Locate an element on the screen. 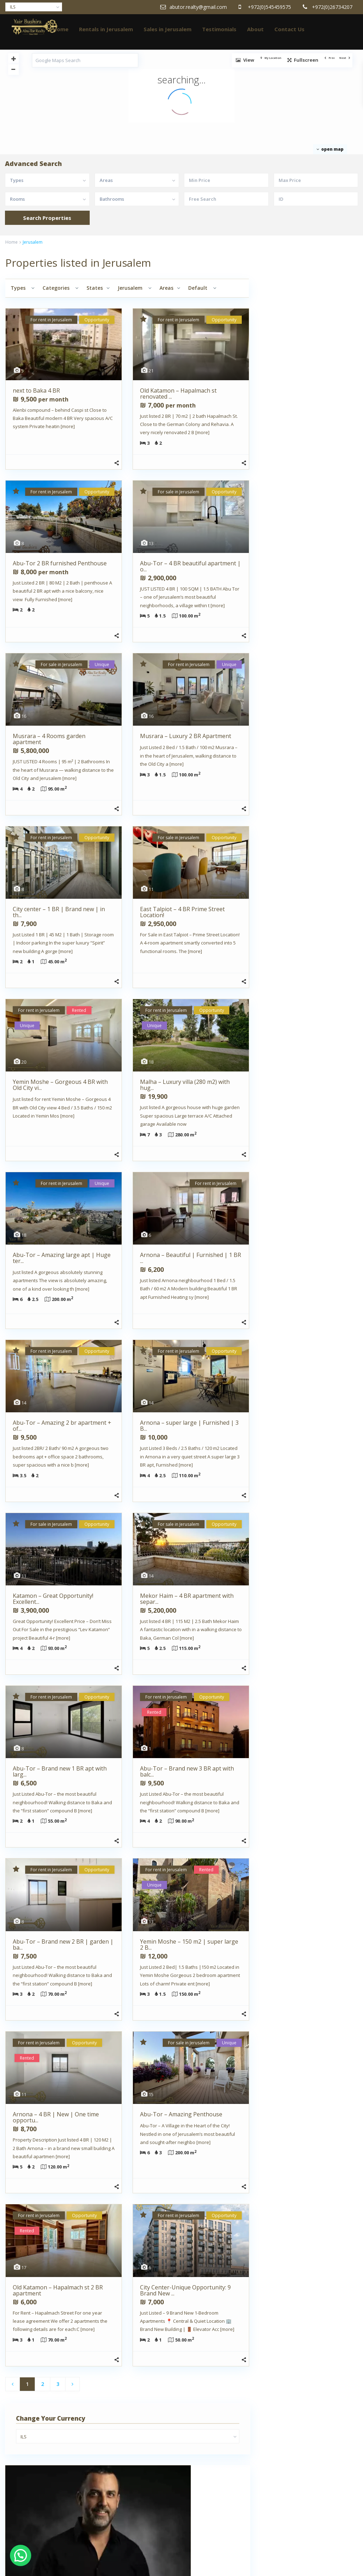 The width and height of the screenshot is (363, 2576). Arnona – 4 BR | New | One time opportu... is located at coordinates (56, 2117).